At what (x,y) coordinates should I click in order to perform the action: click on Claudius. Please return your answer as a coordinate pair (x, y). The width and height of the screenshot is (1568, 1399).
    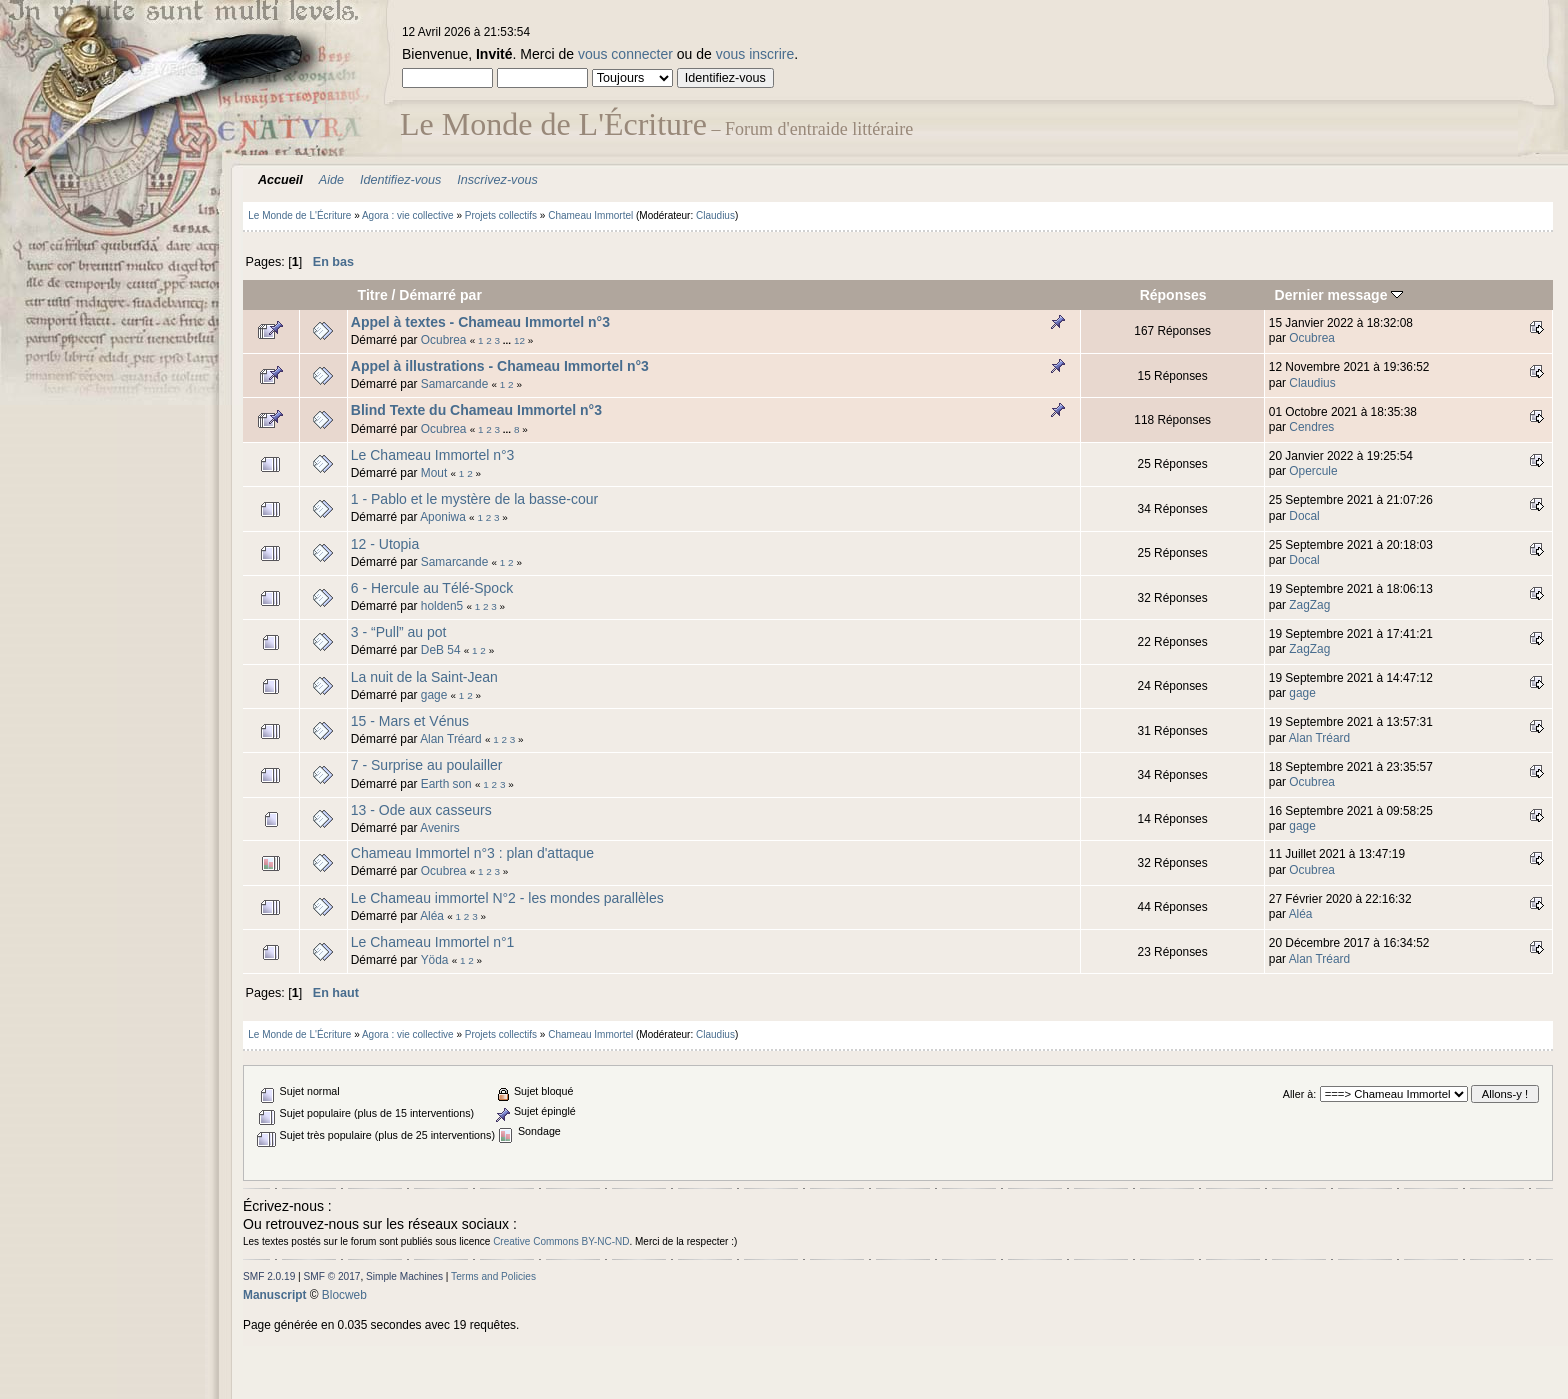
    Looking at the image, I should click on (715, 215).